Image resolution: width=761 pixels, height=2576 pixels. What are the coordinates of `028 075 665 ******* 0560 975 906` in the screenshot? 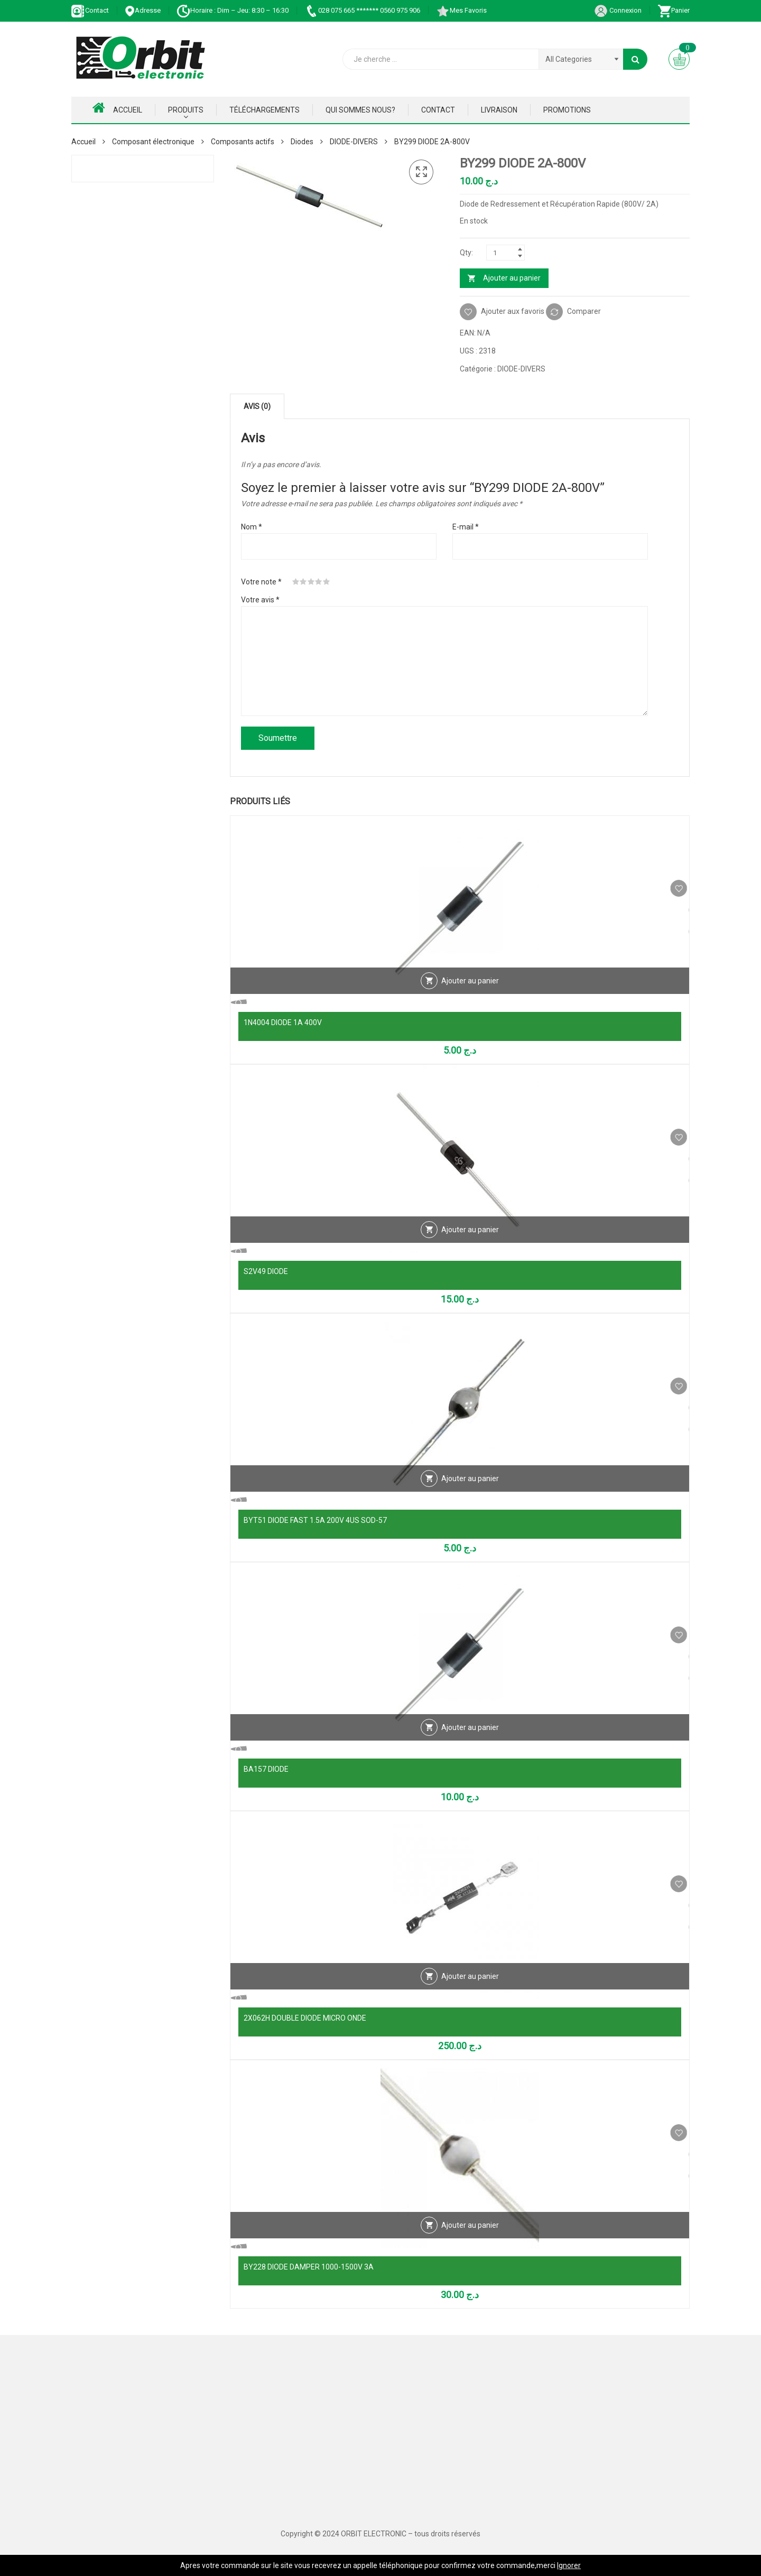 It's located at (362, 10).